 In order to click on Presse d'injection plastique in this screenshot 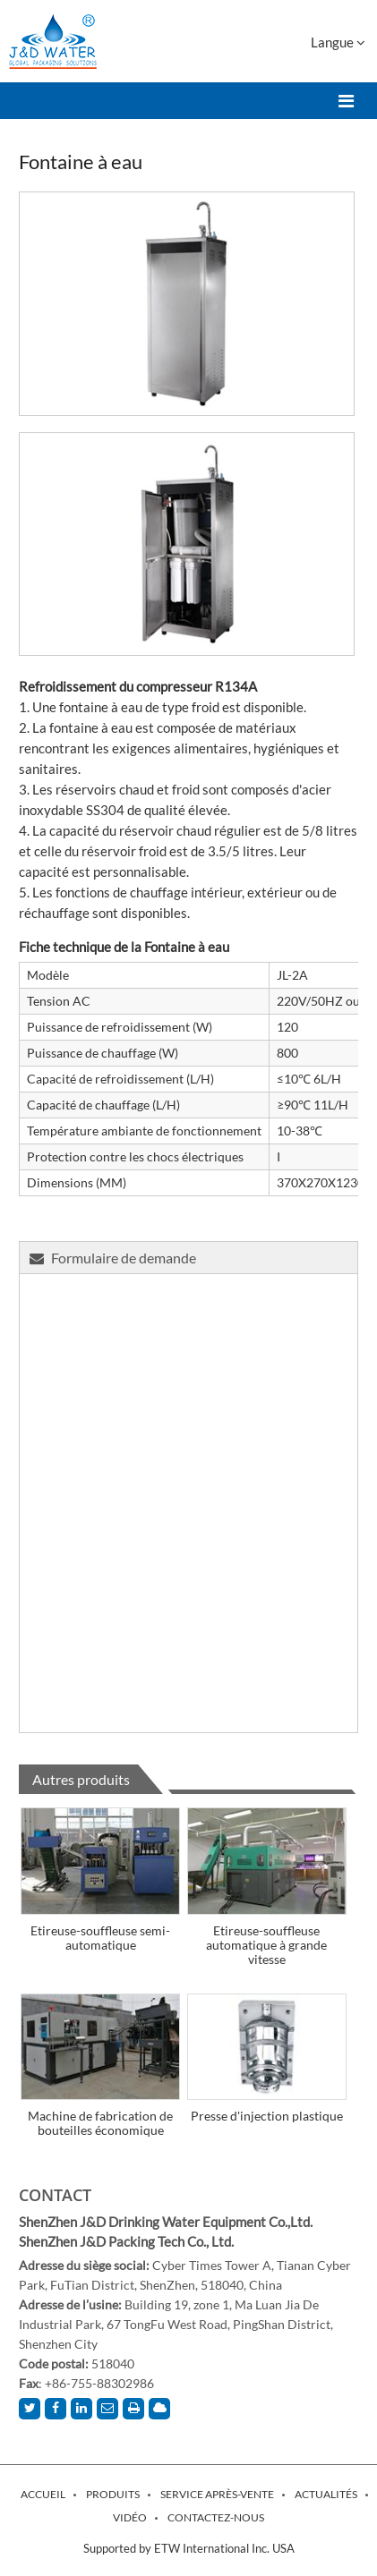, I will do `click(267, 2115)`.